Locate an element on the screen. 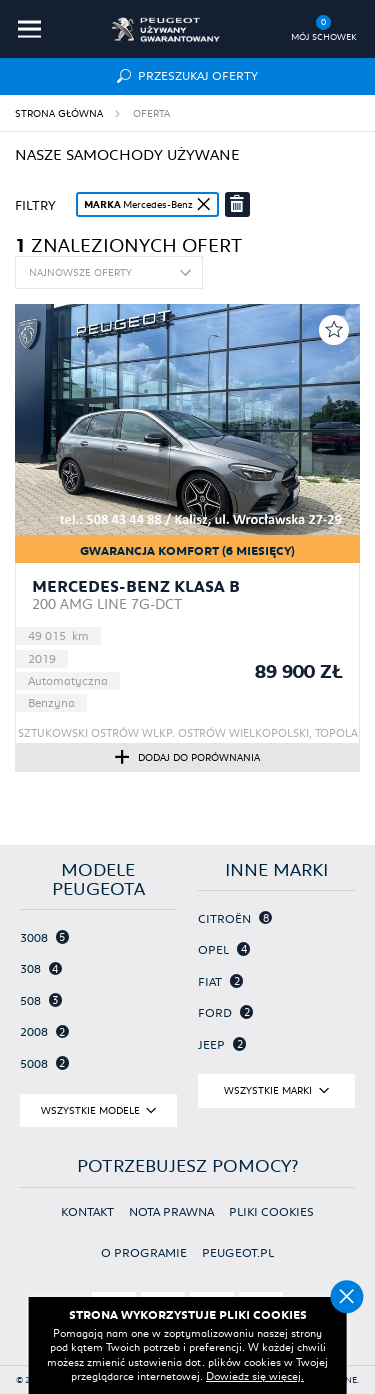  Oferta is located at coordinates (151, 113).